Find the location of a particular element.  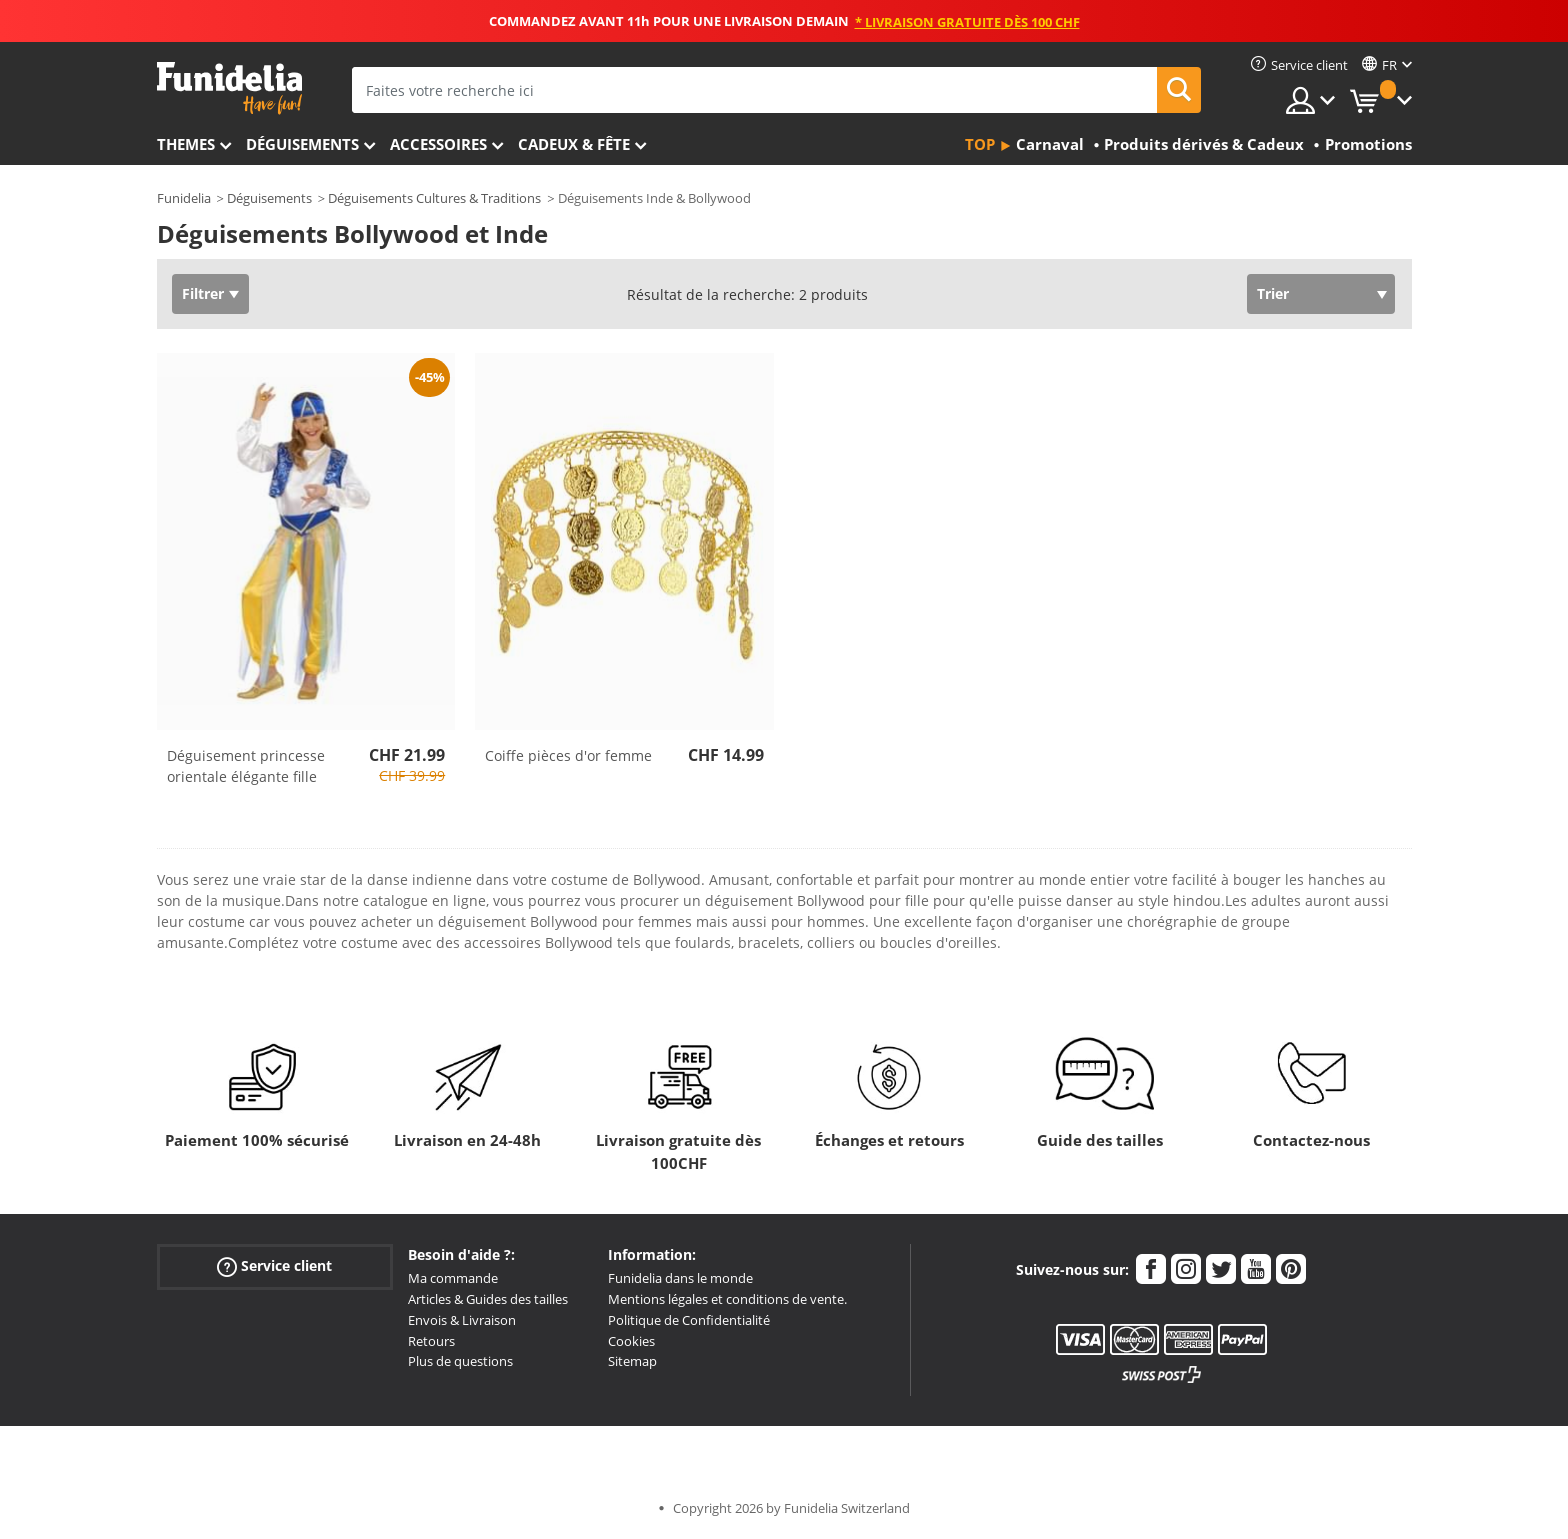

Funidelia dans le monde is located at coordinates (680, 1278).